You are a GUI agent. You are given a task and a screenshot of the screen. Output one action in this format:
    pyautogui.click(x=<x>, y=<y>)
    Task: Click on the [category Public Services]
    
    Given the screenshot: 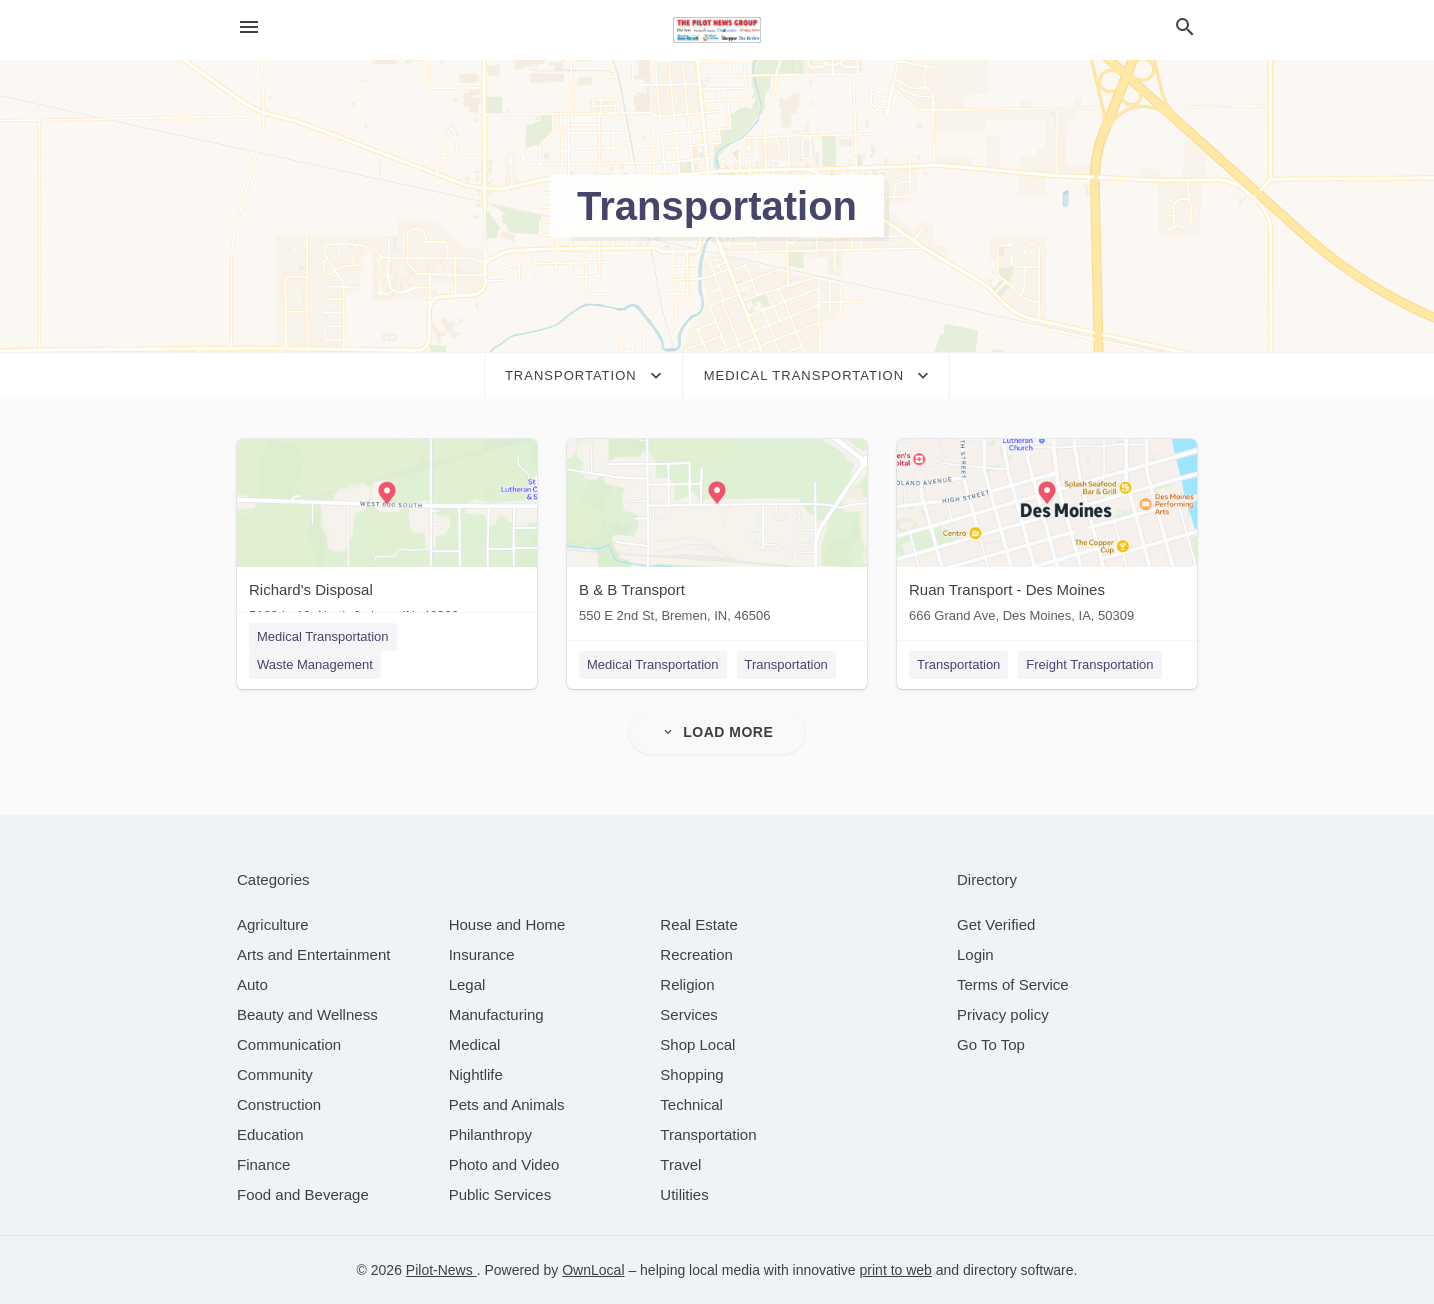 What is the action you would take?
    pyautogui.click(x=500, y=1194)
    